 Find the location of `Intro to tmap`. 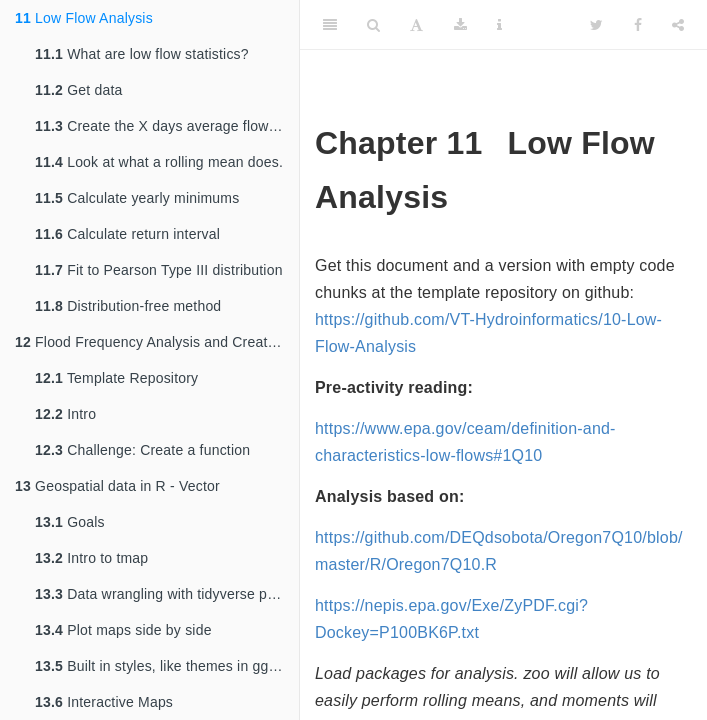

Intro to tmap is located at coordinates (91, 558).